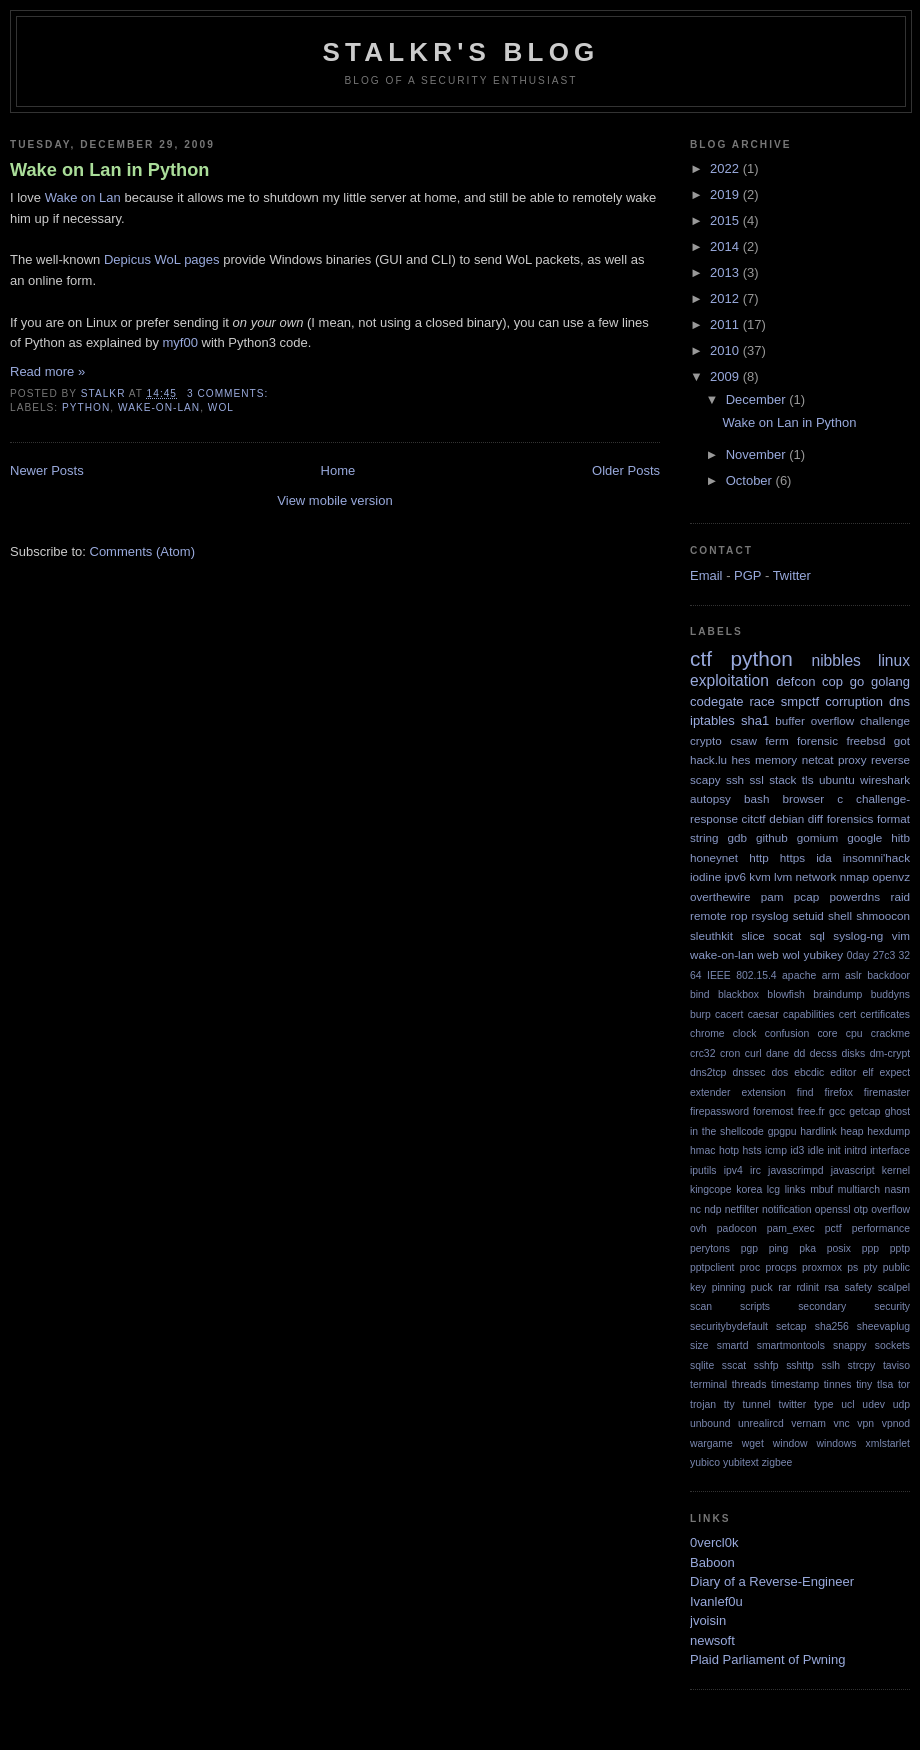 The image size is (920, 1750). Describe the element at coordinates (334, 500) in the screenshot. I see `View mobile version` at that location.